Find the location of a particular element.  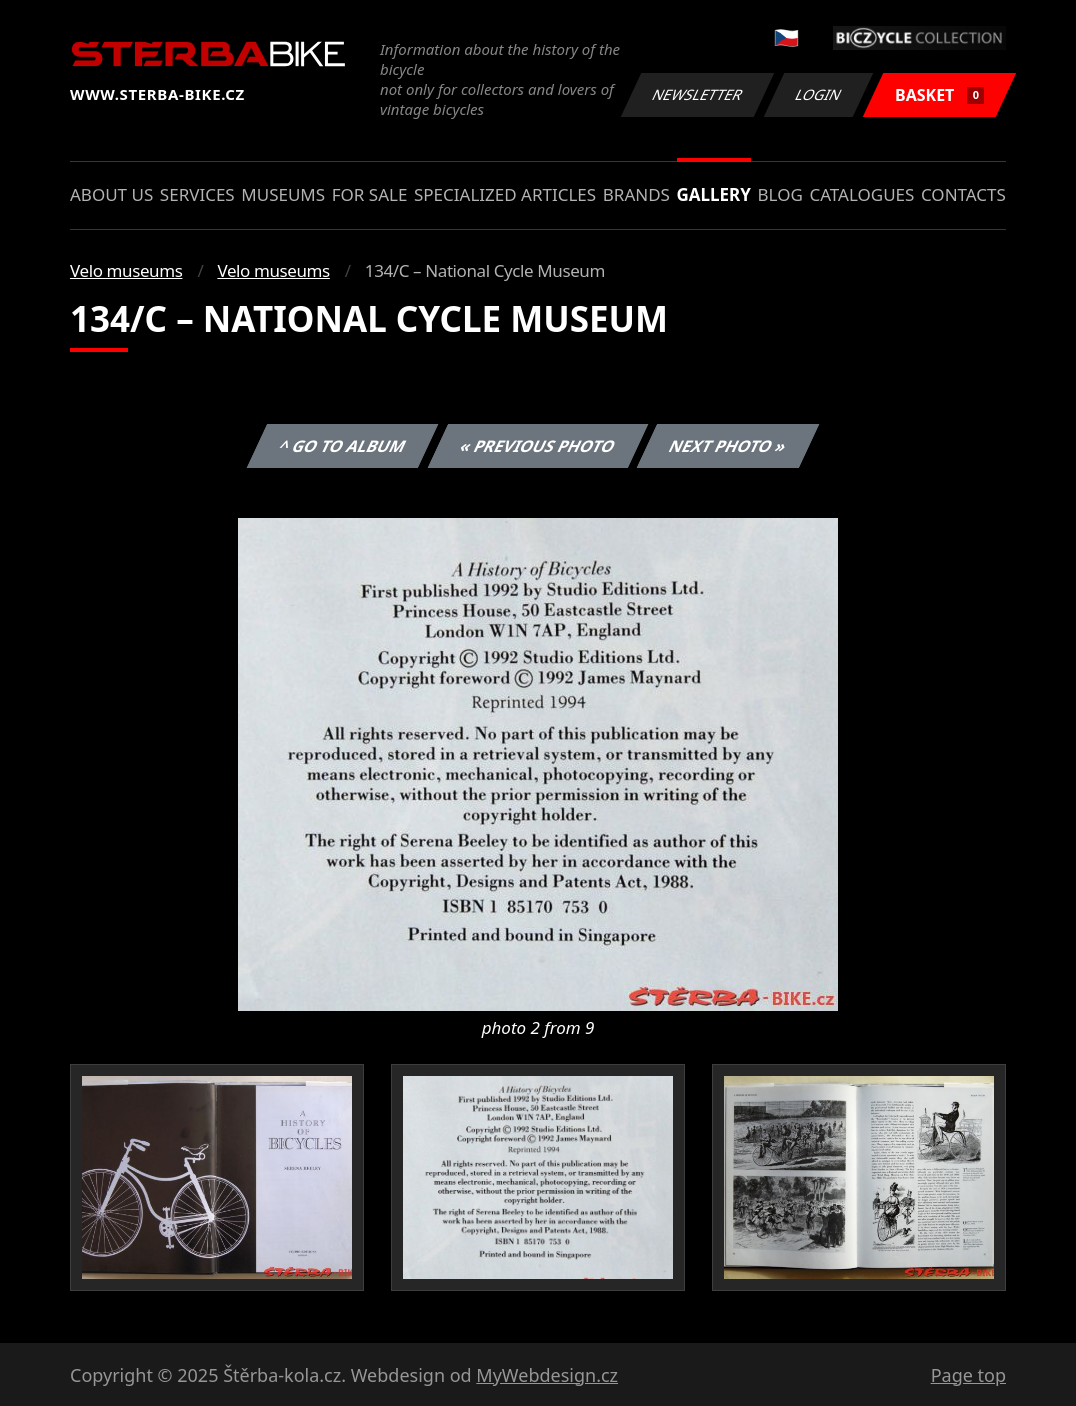

Newsletter is located at coordinates (697, 94).